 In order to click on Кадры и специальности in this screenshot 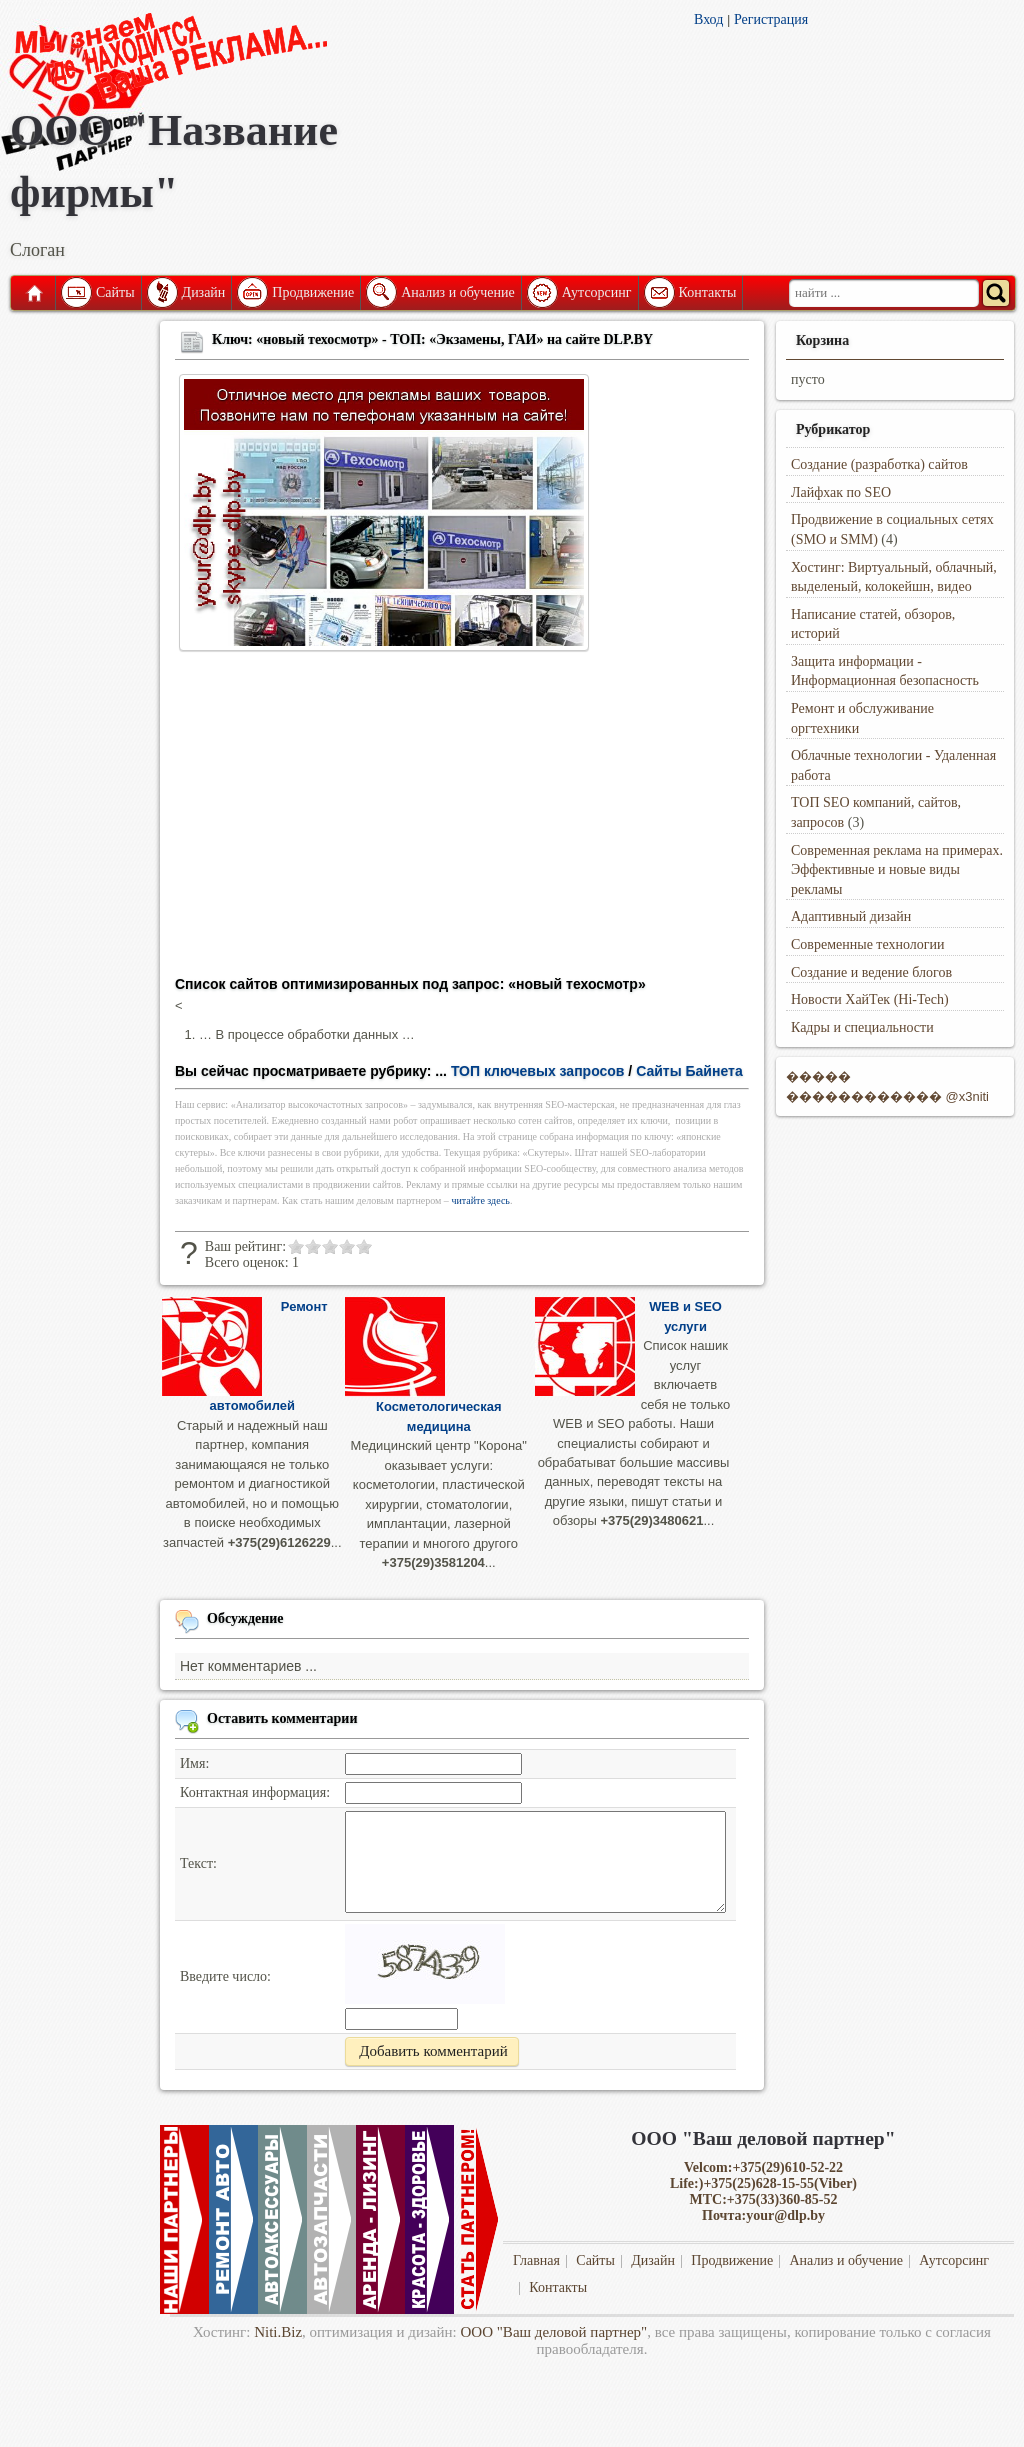, I will do `click(862, 1027)`.